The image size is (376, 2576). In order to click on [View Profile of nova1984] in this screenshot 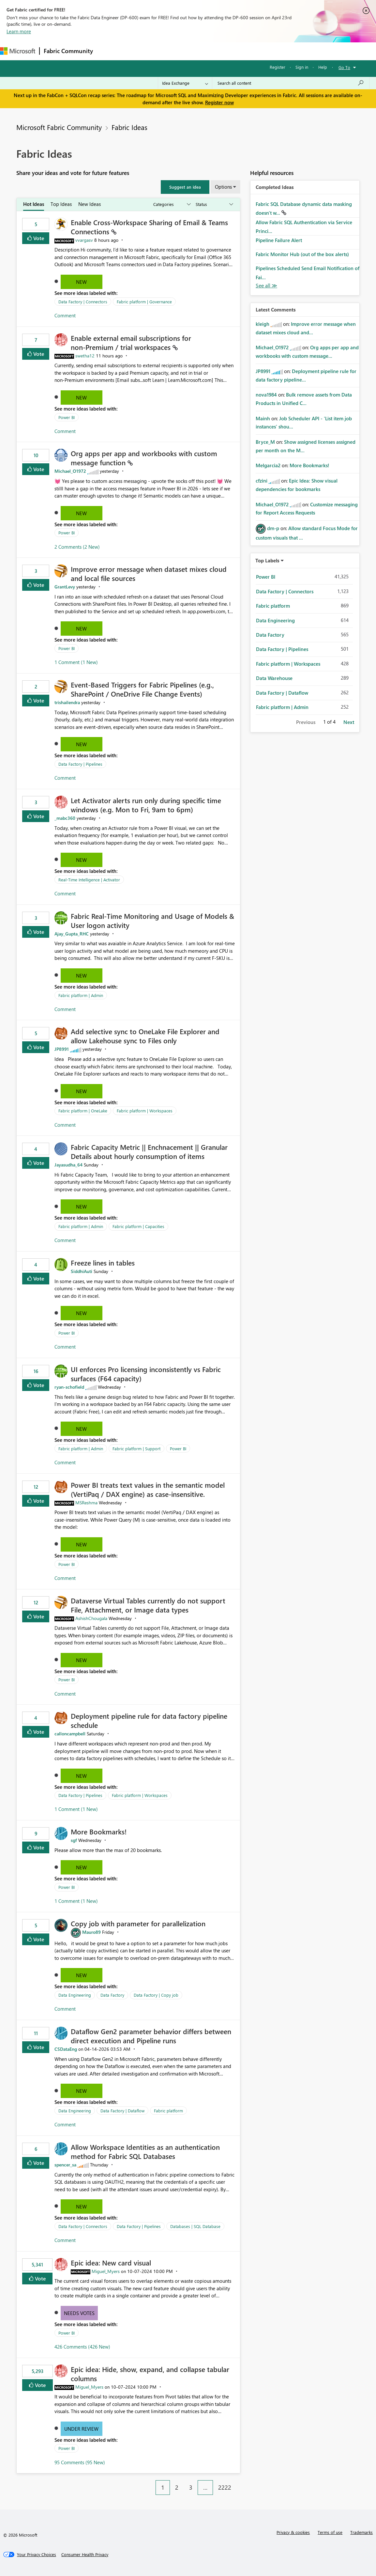, I will do `click(266, 394)`.